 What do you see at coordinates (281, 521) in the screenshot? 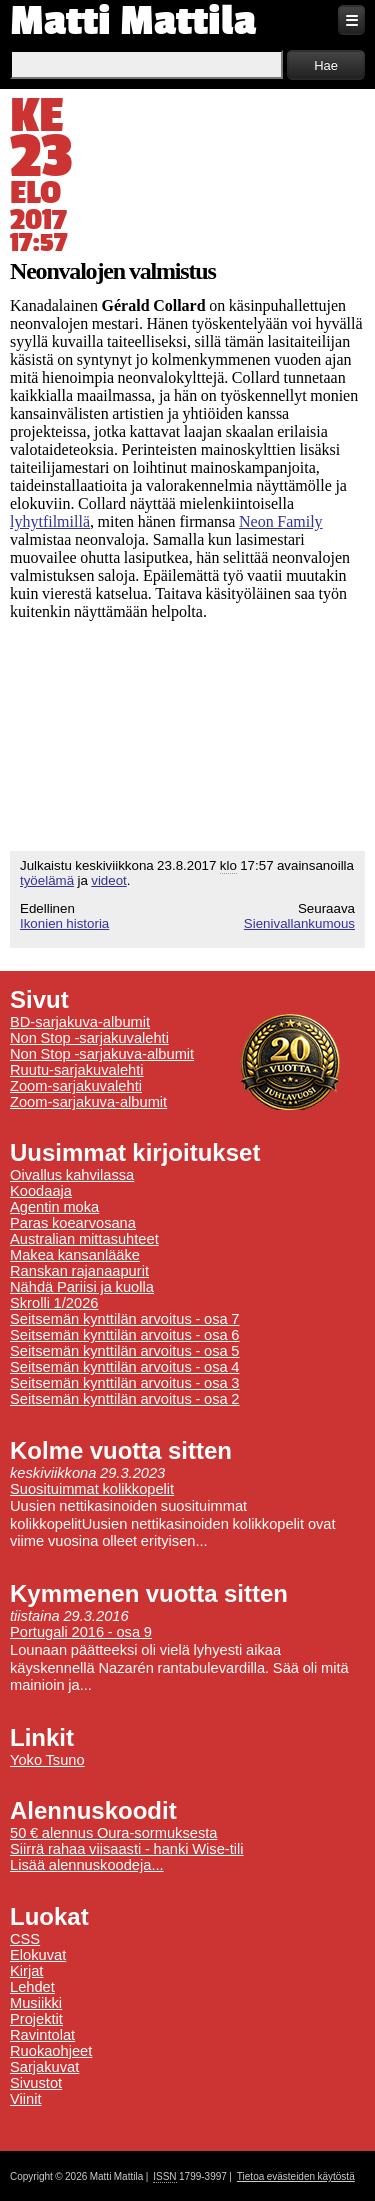
I see `Neon Family` at bounding box center [281, 521].